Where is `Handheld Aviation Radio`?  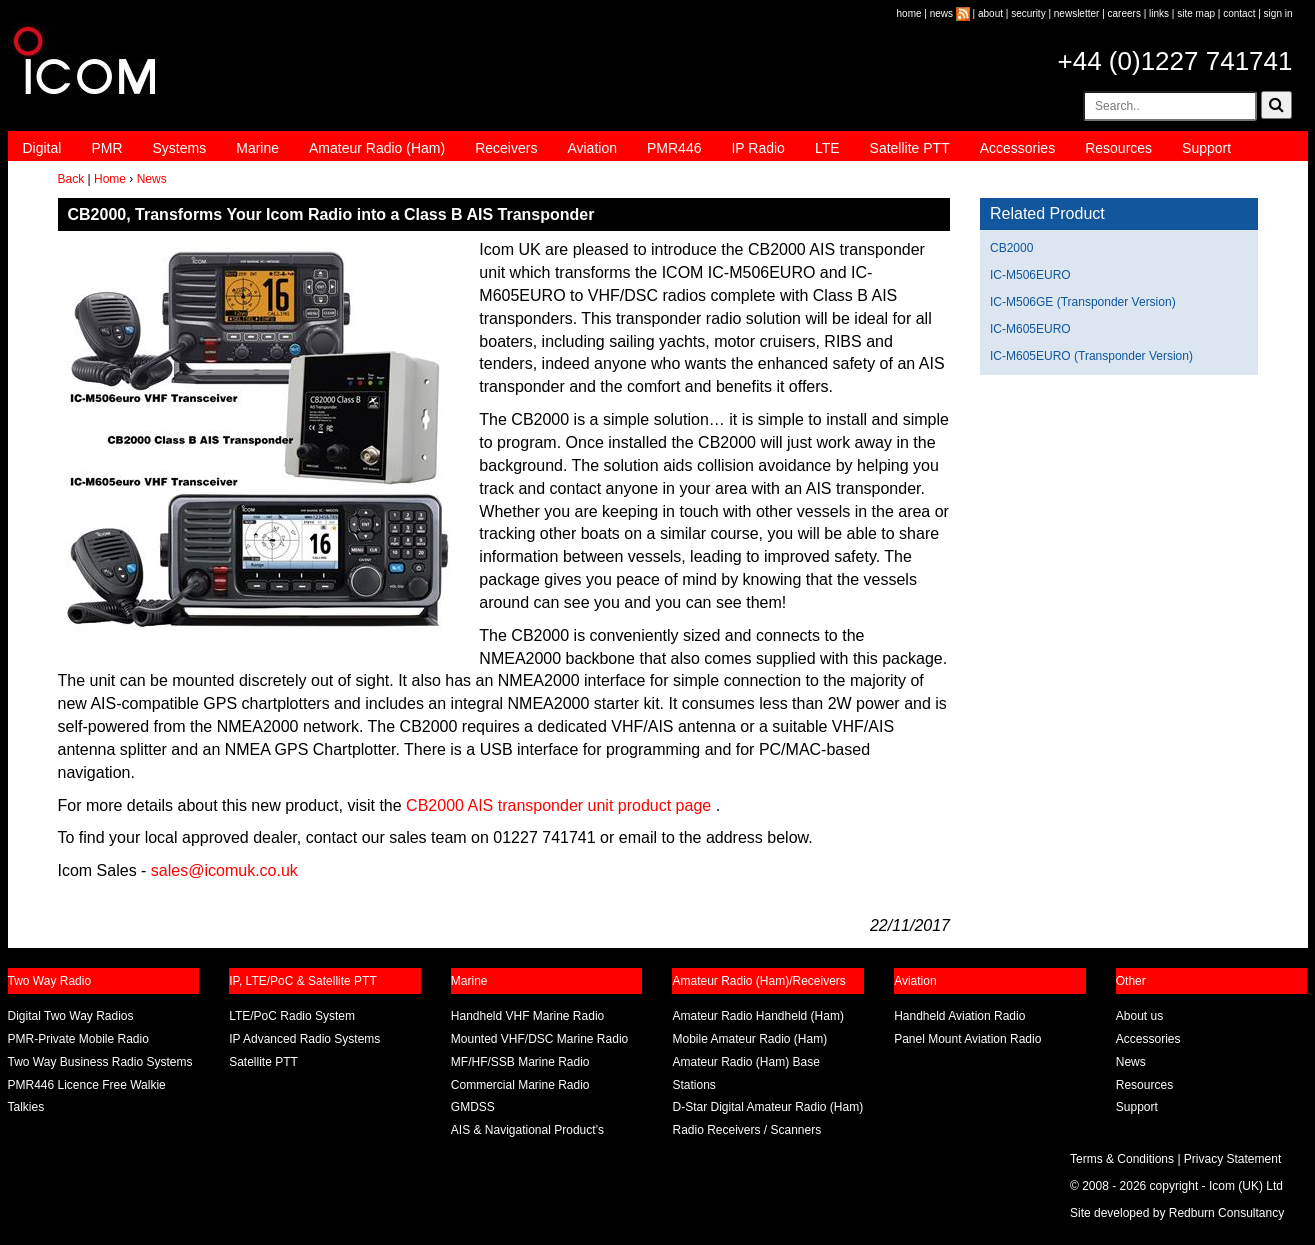 Handheld Aviation Radio is located at coordinates (959, 1016).